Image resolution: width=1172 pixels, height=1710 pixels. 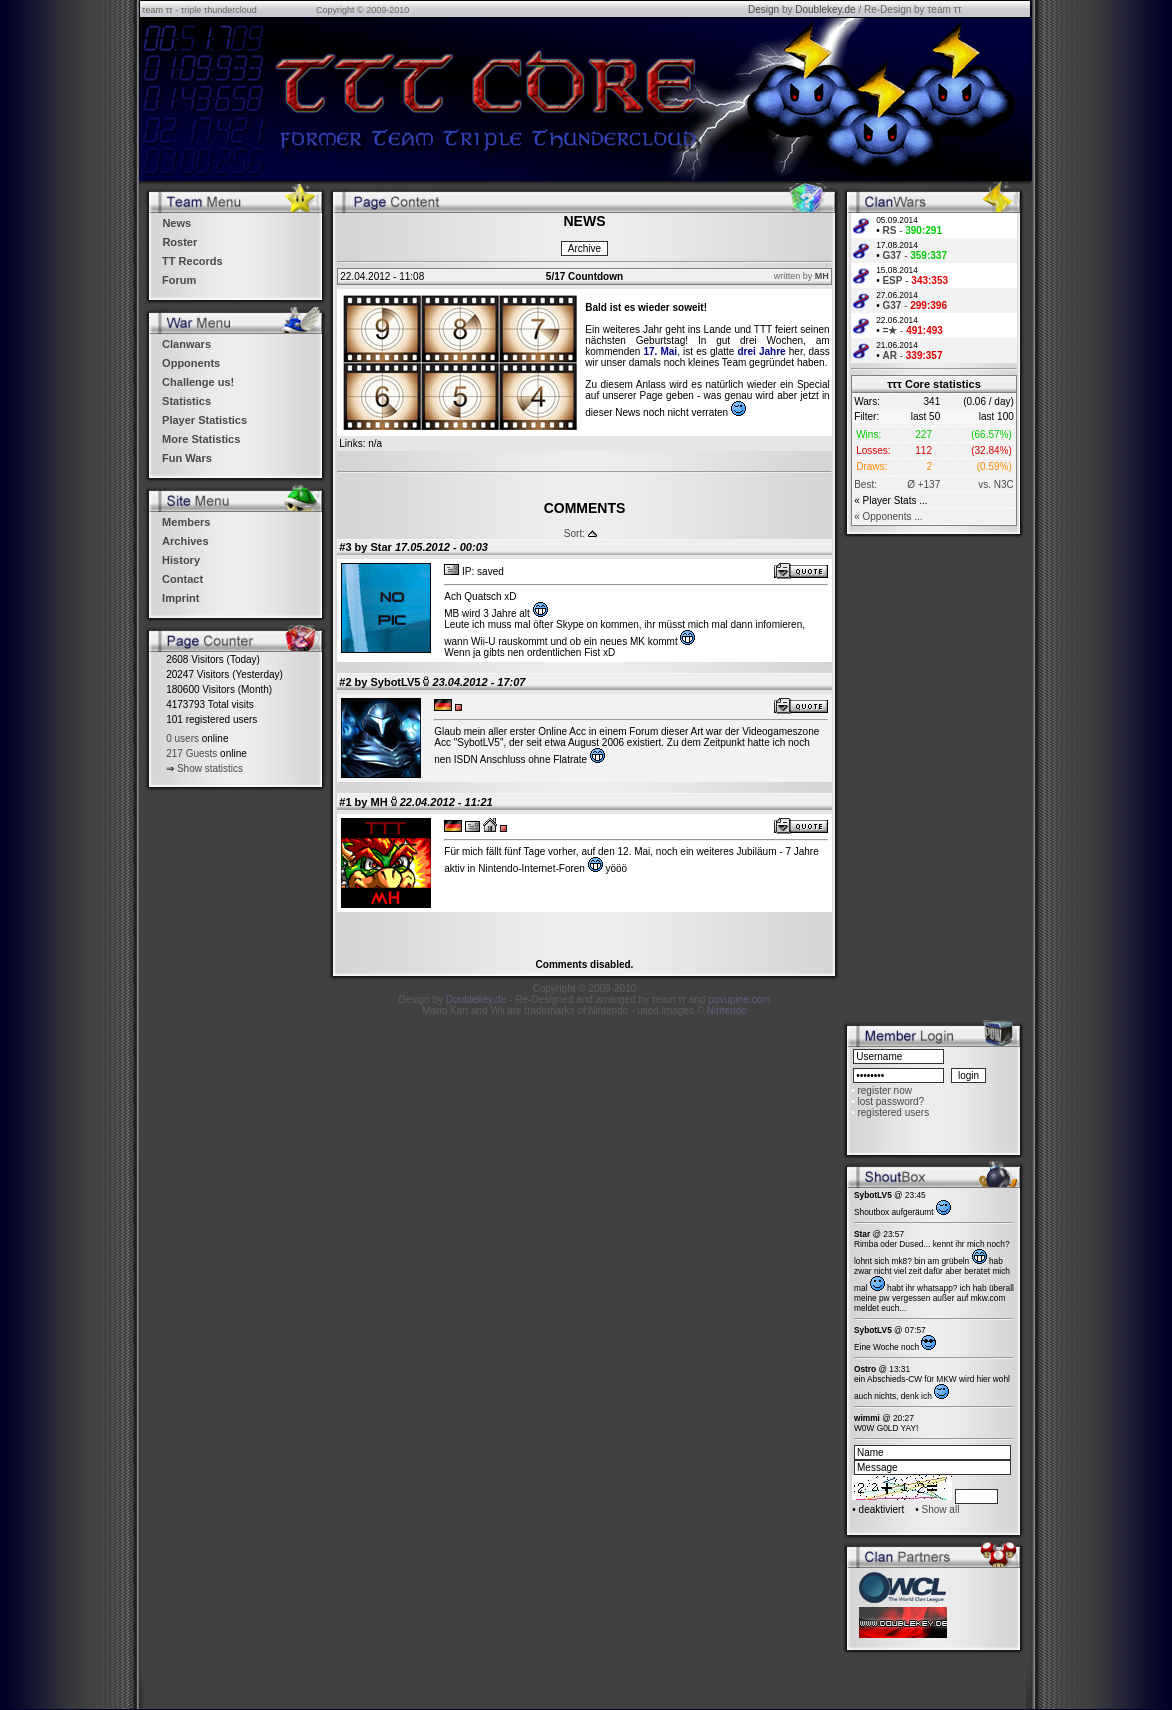 I want to click on register now, so click(x=884, y=1090).